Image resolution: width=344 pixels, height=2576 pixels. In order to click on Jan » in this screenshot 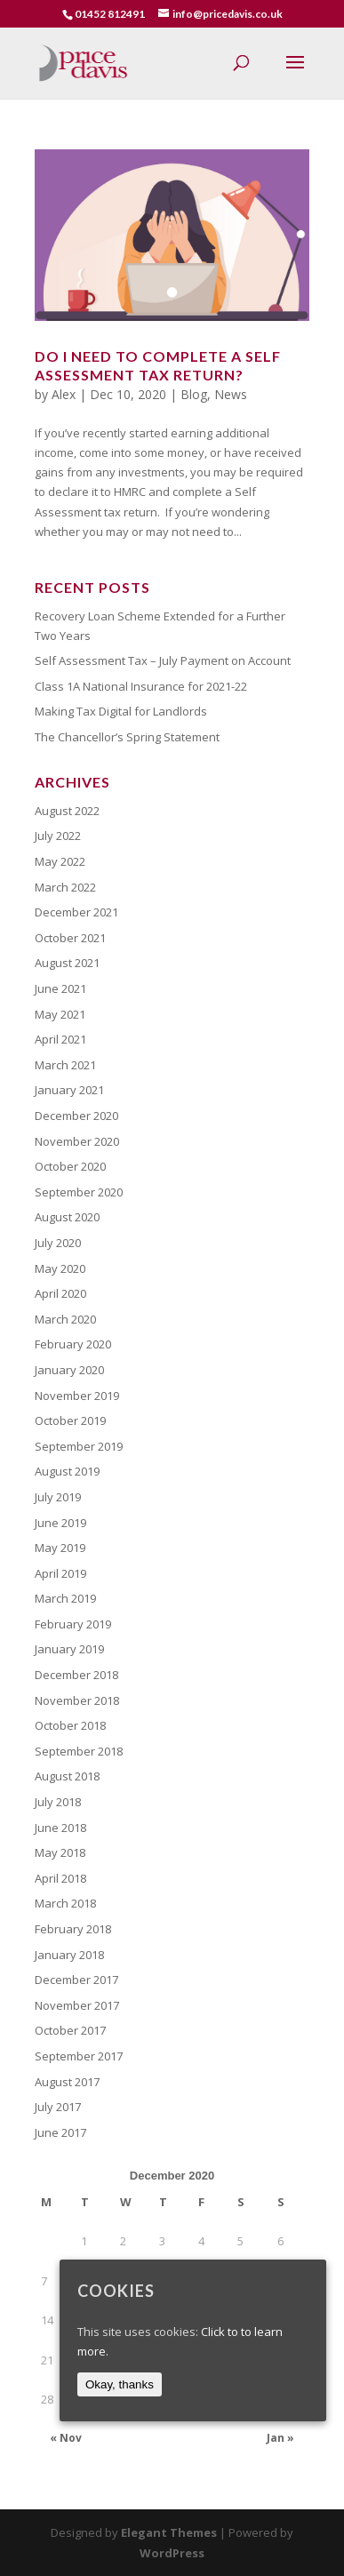, I will do `click(280, 2437)`.